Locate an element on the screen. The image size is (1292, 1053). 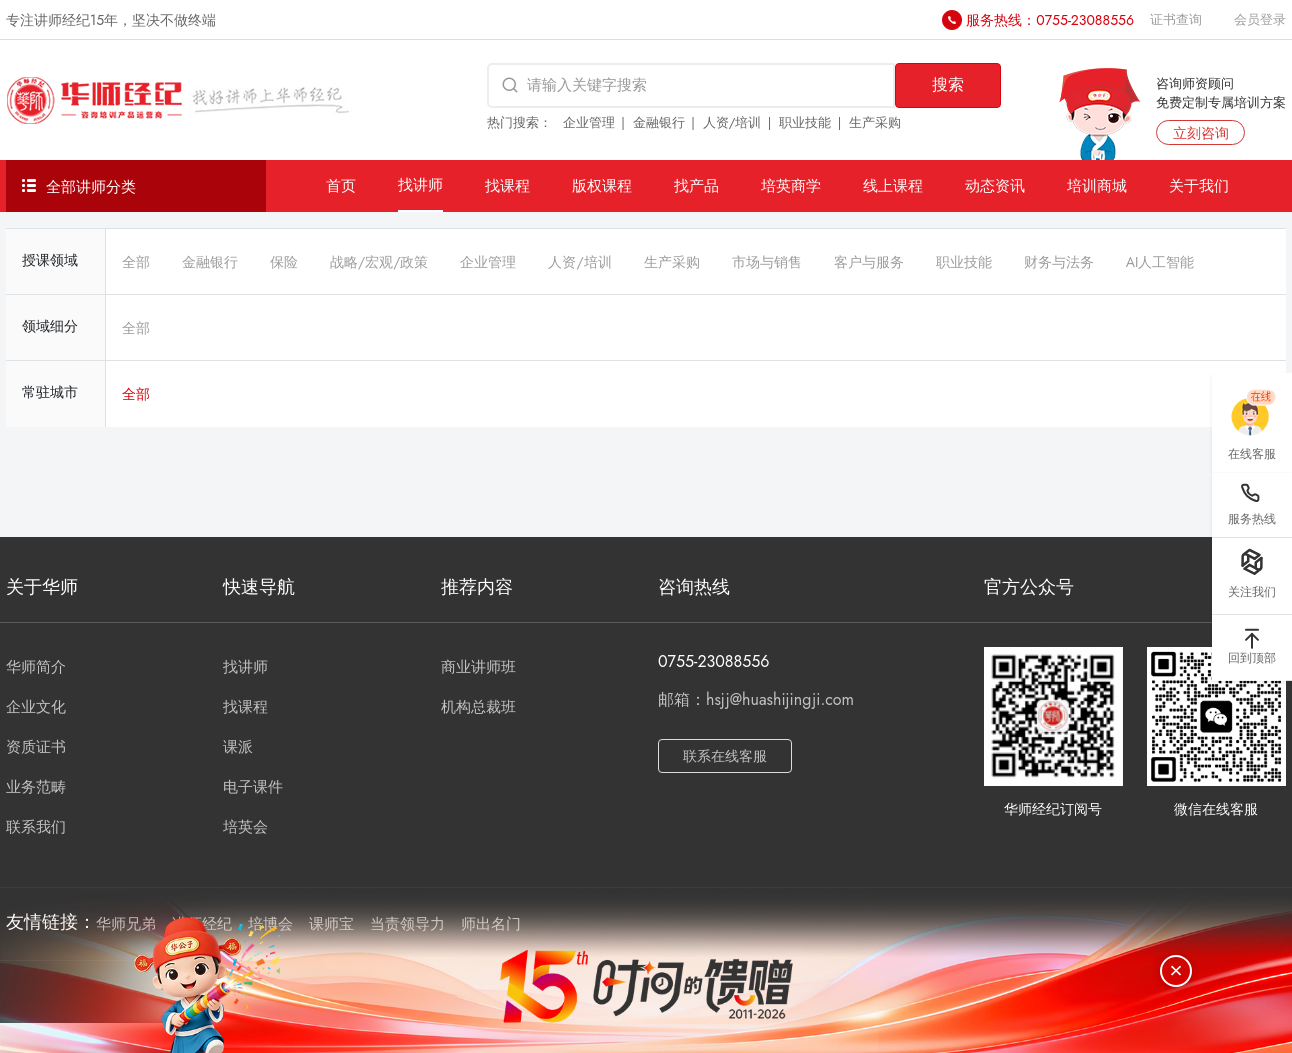
找课程 is located at coordinates (507, 185).